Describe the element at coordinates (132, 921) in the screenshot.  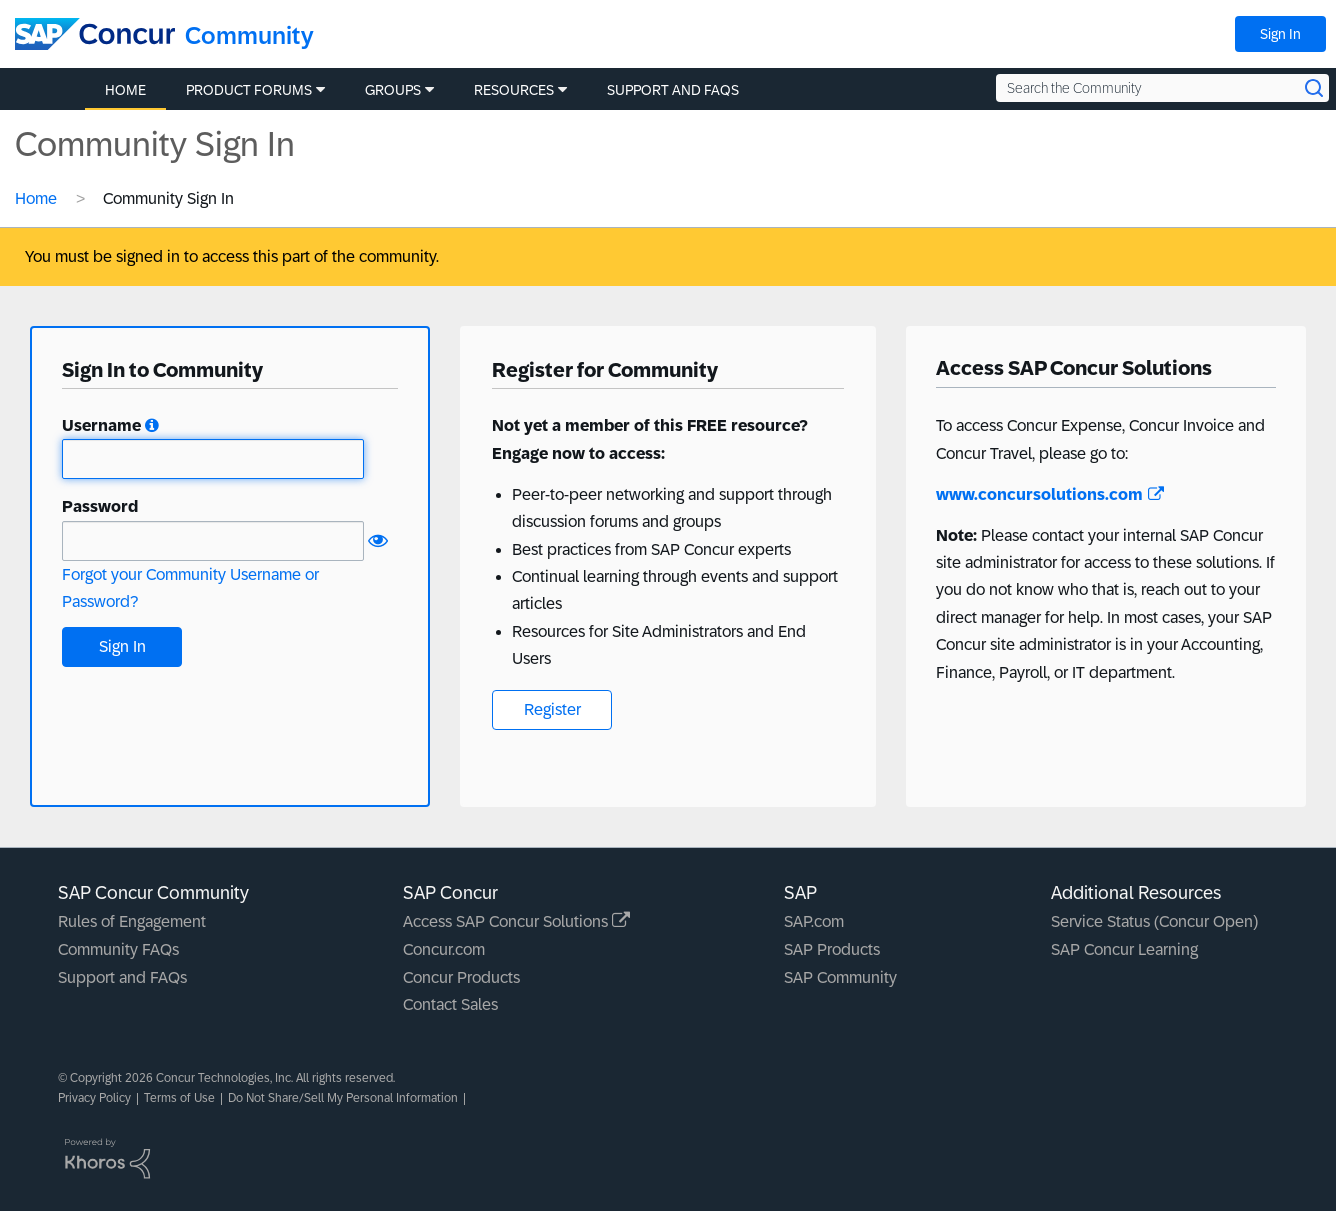
I see `Rules of Engagement` at that location.